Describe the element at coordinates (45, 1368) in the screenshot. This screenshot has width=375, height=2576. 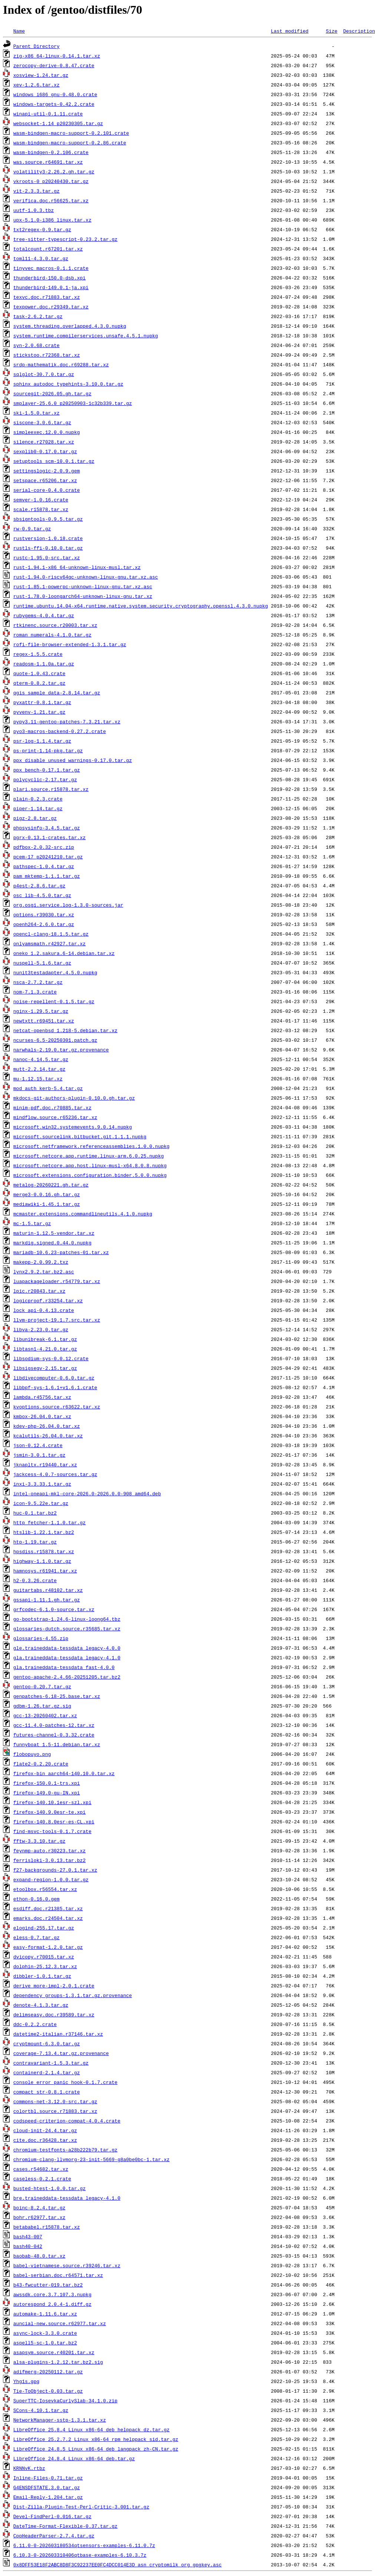
I see `libsigsegv-2.15.tar.gz` at that location.